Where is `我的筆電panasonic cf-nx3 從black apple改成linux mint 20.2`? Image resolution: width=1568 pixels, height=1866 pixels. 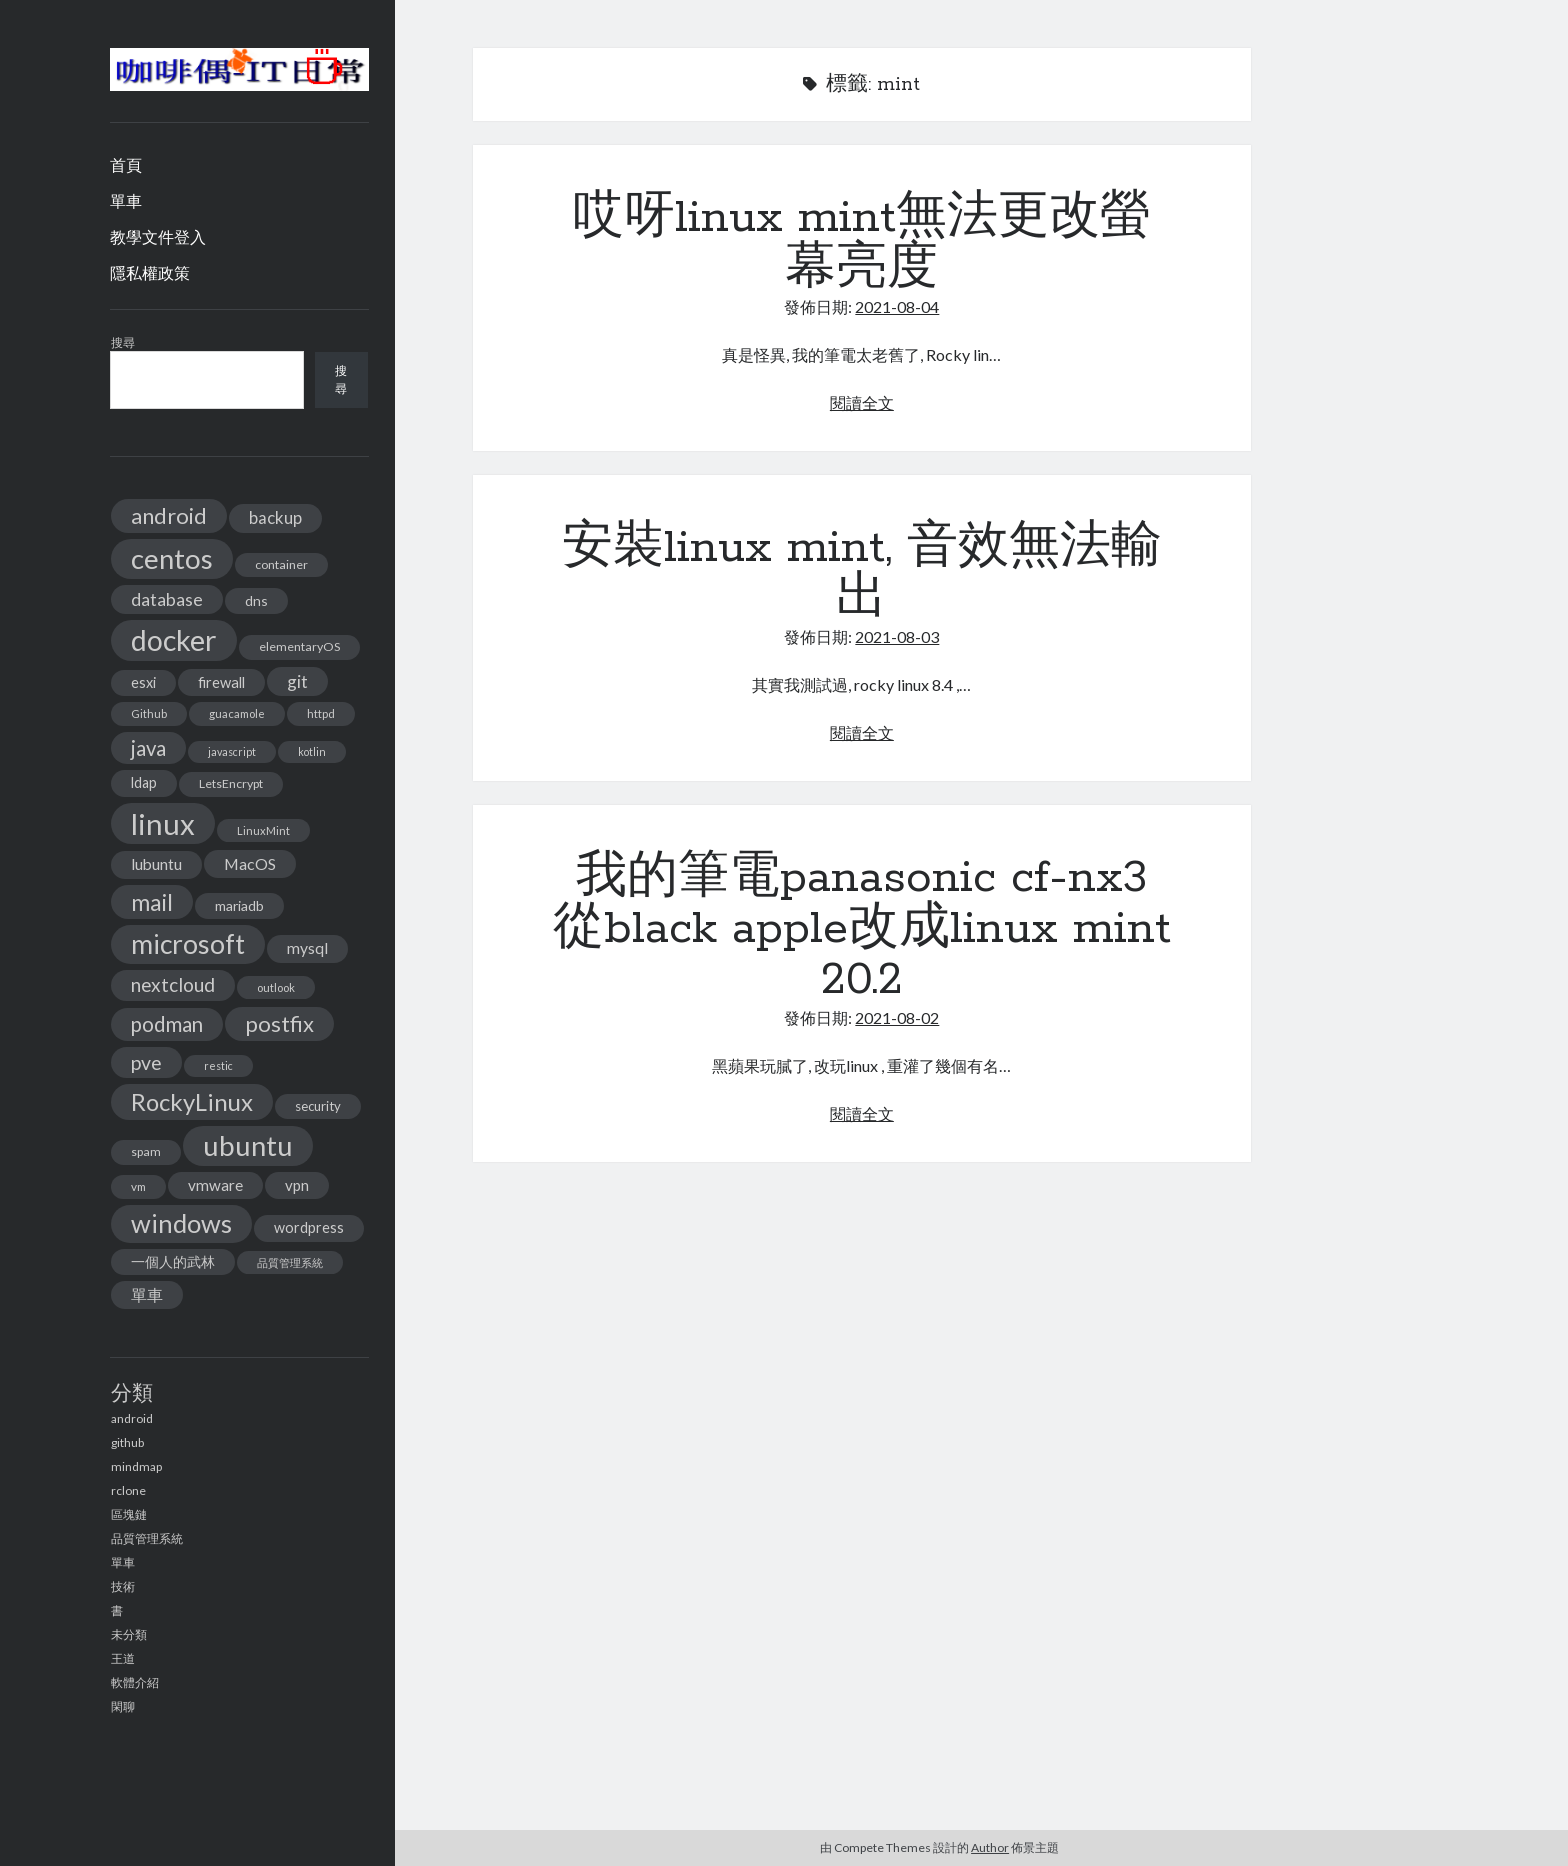
我的筆電panasonic cf-nx3 從black apple改成linux mint 20.2 is located at coordinates (862, 929).